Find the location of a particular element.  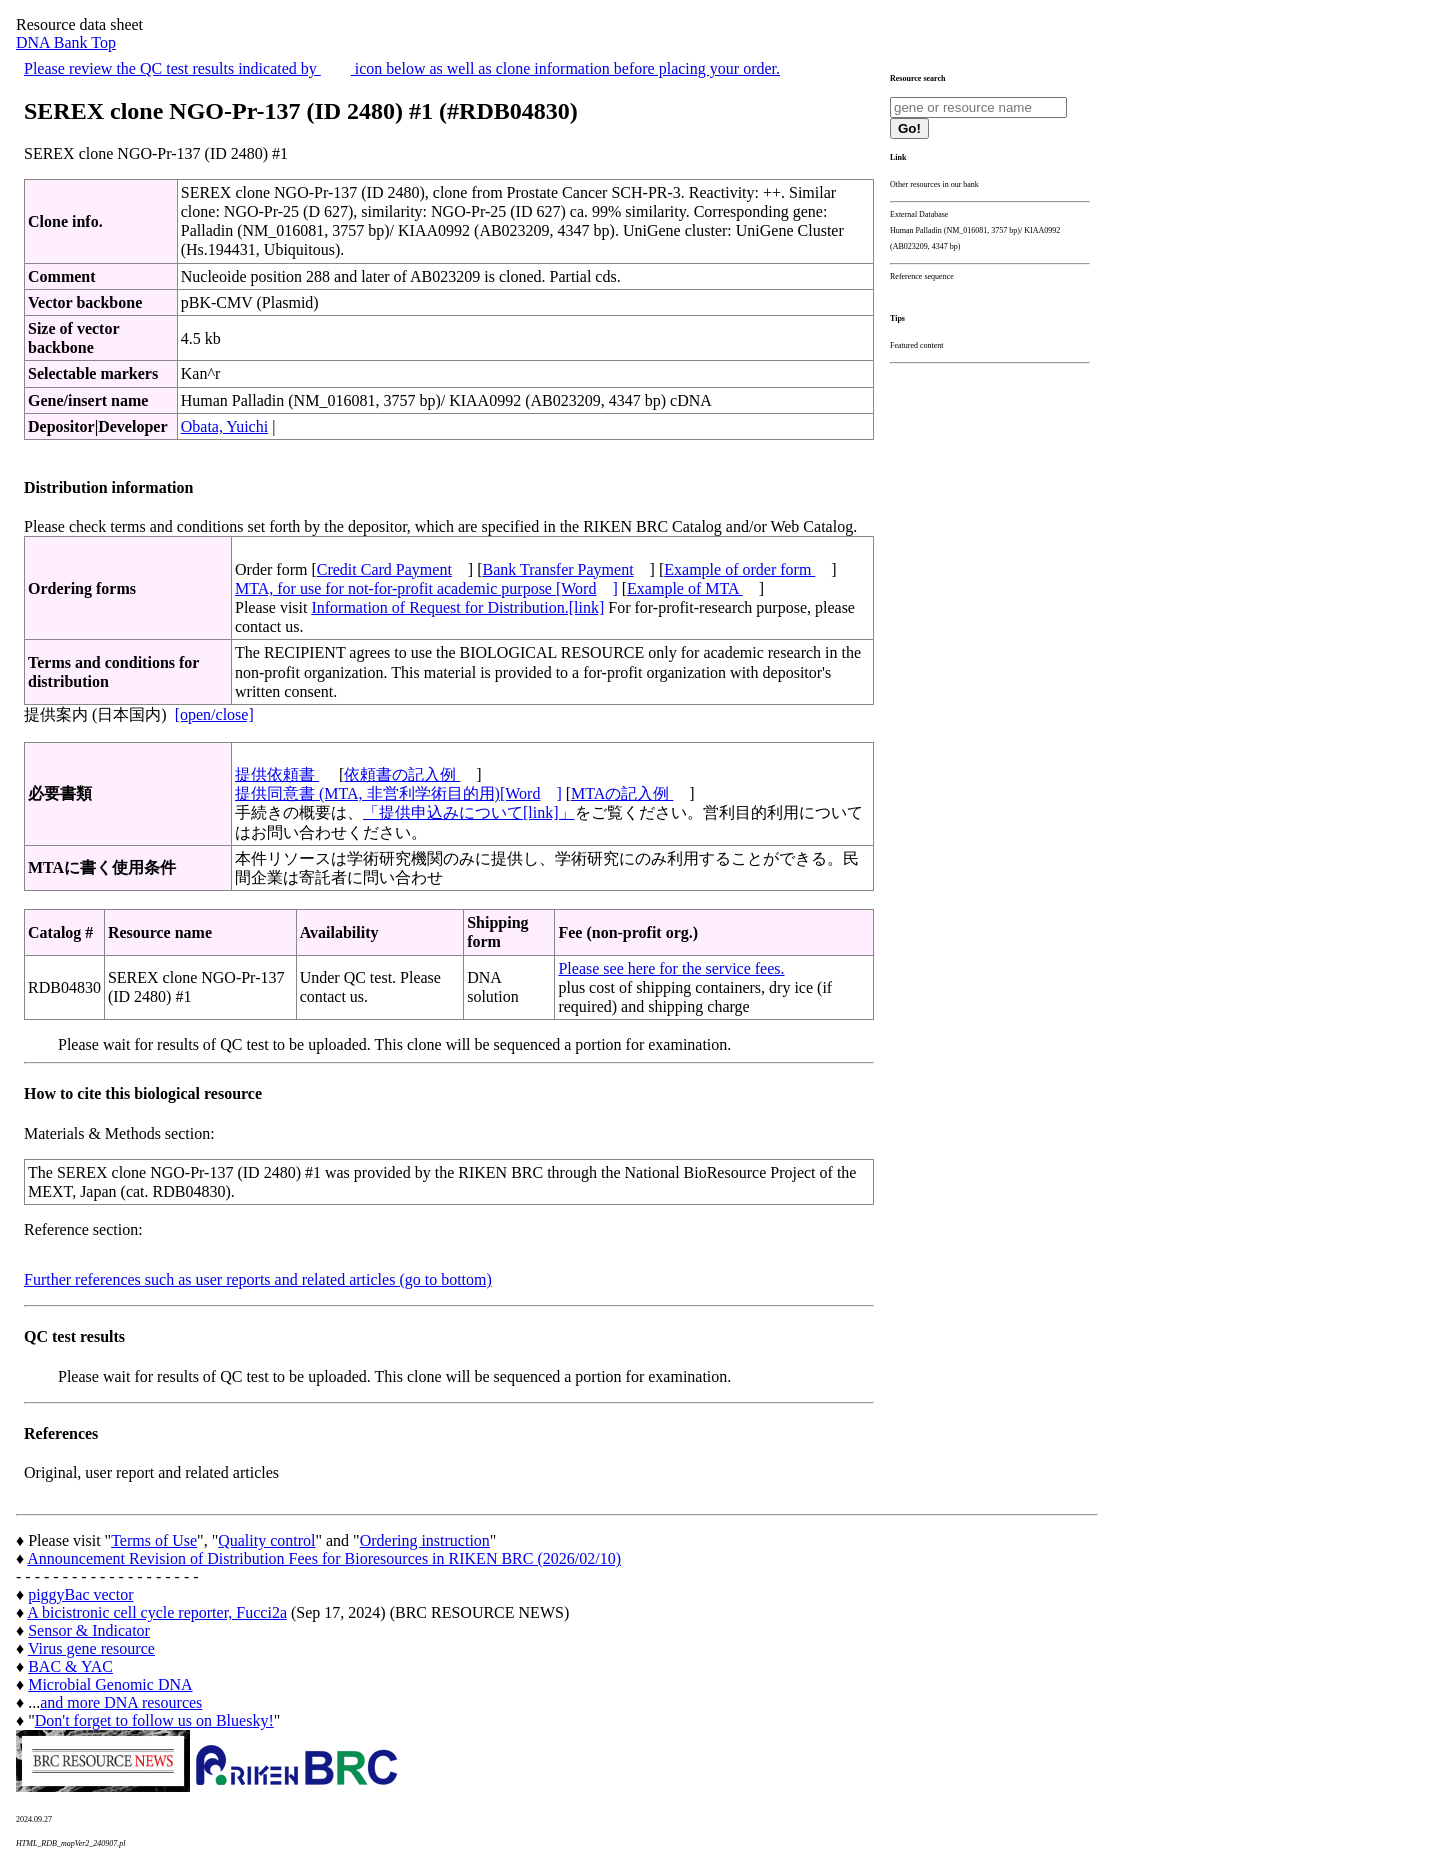

Bank Transfer Payment is located at coordinates (558, 569).